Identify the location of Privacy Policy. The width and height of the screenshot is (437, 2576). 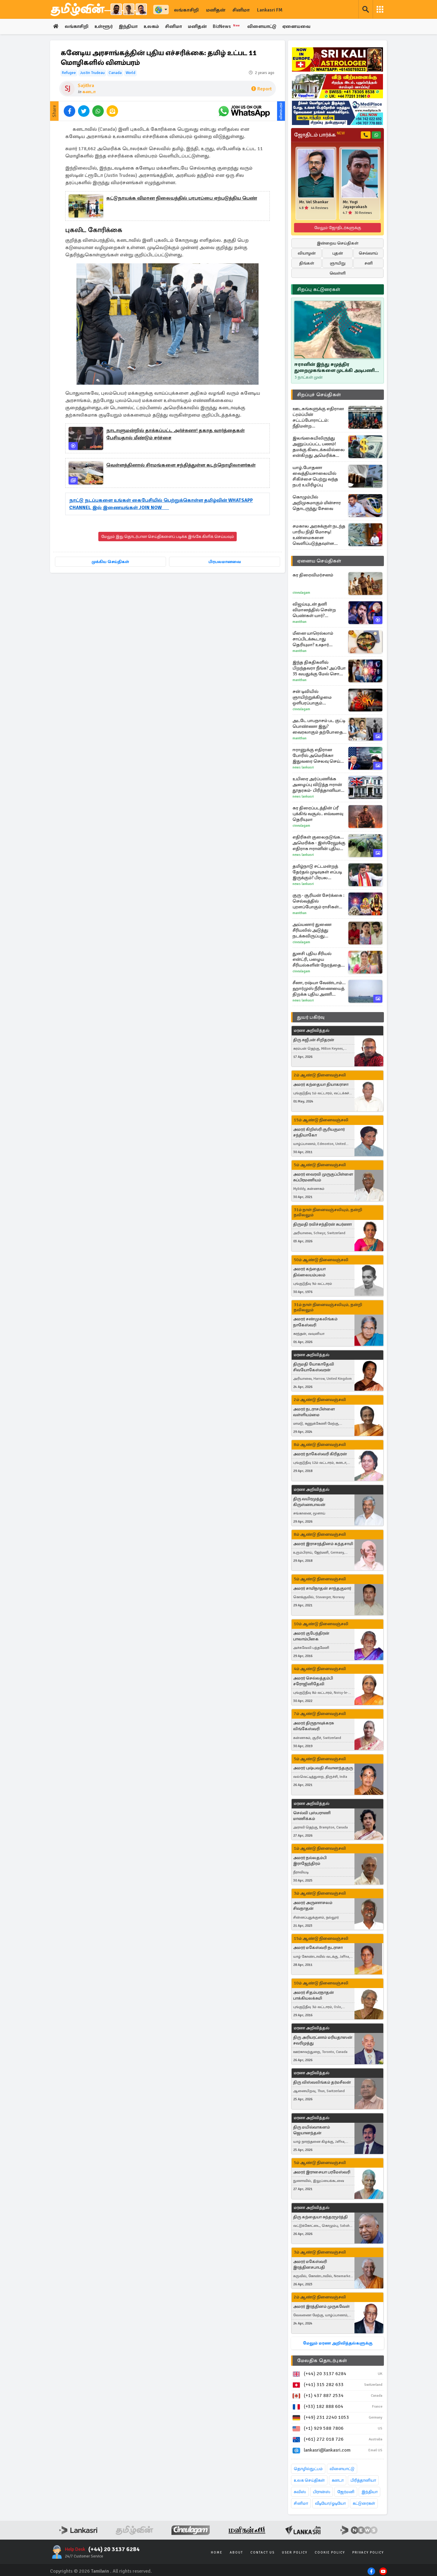
(368, 2552).